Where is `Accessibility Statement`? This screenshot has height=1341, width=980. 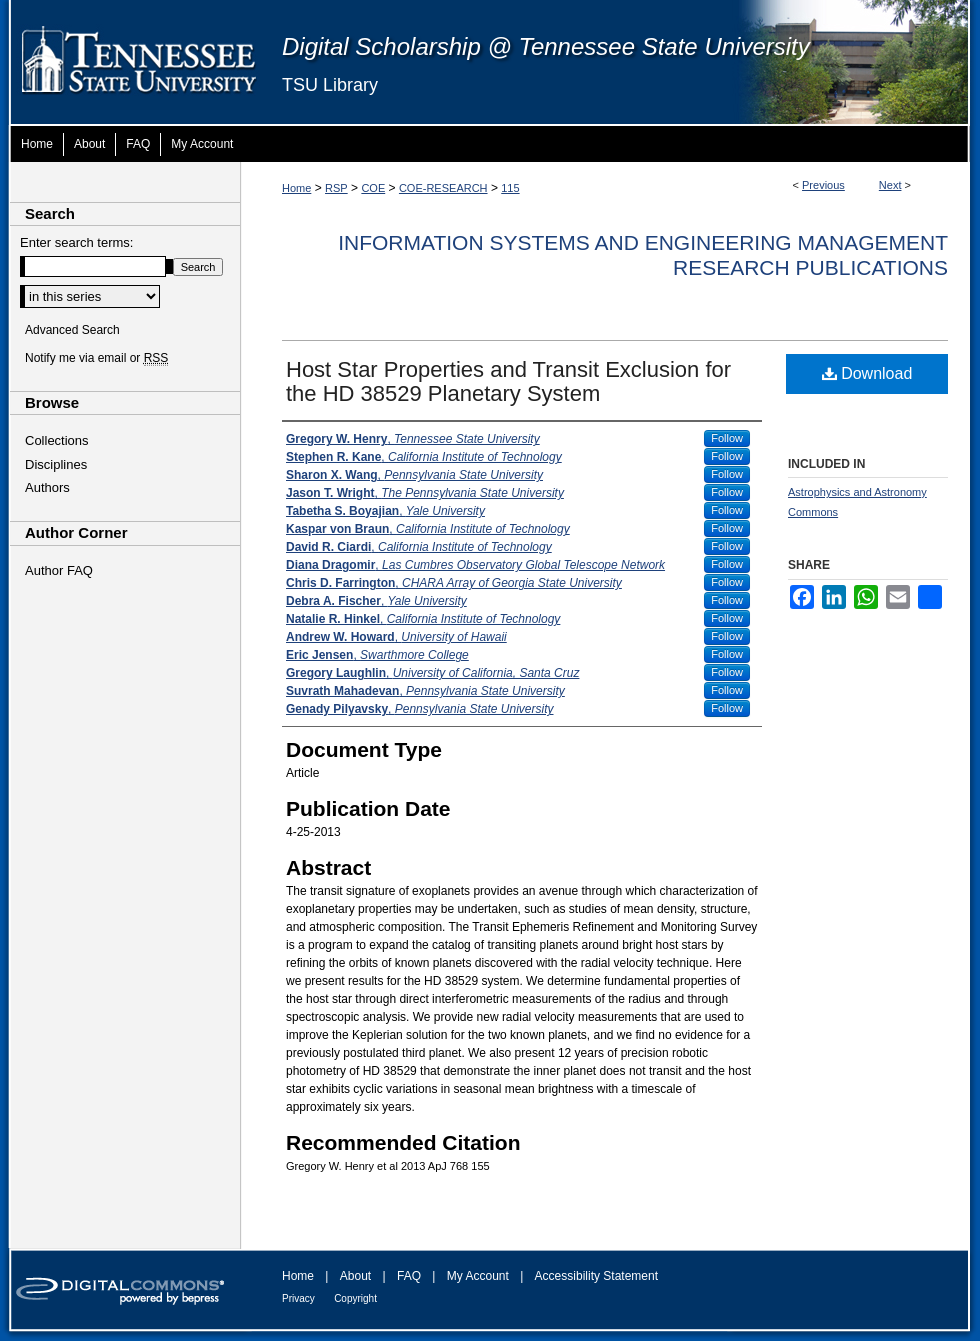 Accessibility Statement is located at coordinates (596, 1276).